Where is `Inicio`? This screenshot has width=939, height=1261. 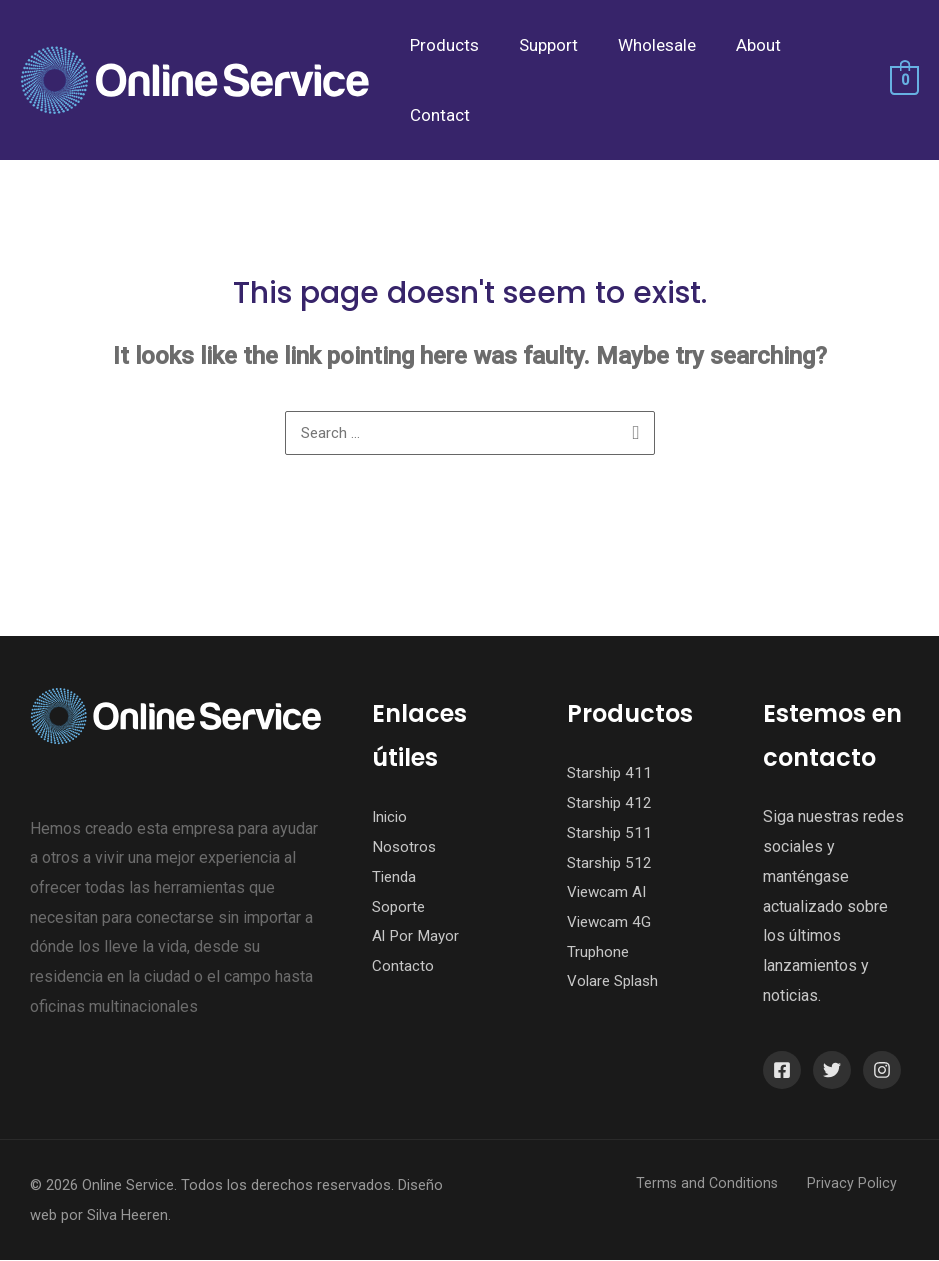
Inicio is located at coordinates (391, 817).